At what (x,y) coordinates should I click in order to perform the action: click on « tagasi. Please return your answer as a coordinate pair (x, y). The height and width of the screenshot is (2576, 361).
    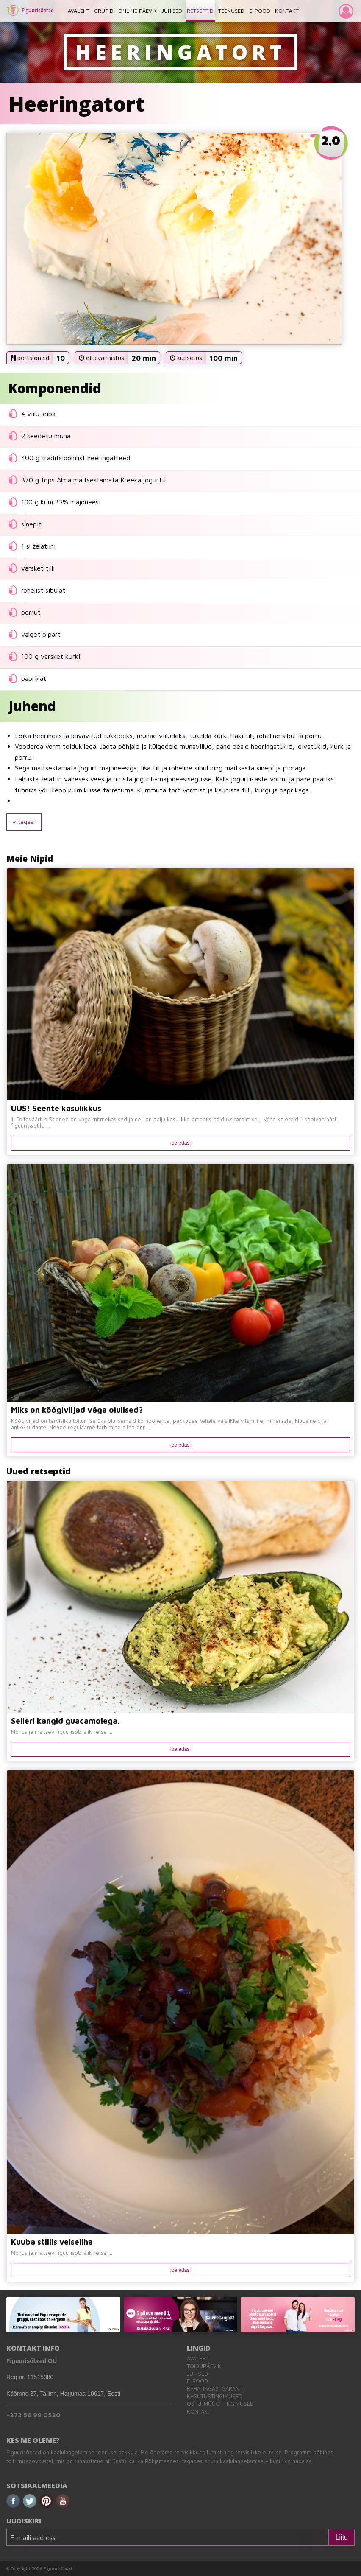
    Looking at the image, I should click on (24, 821).